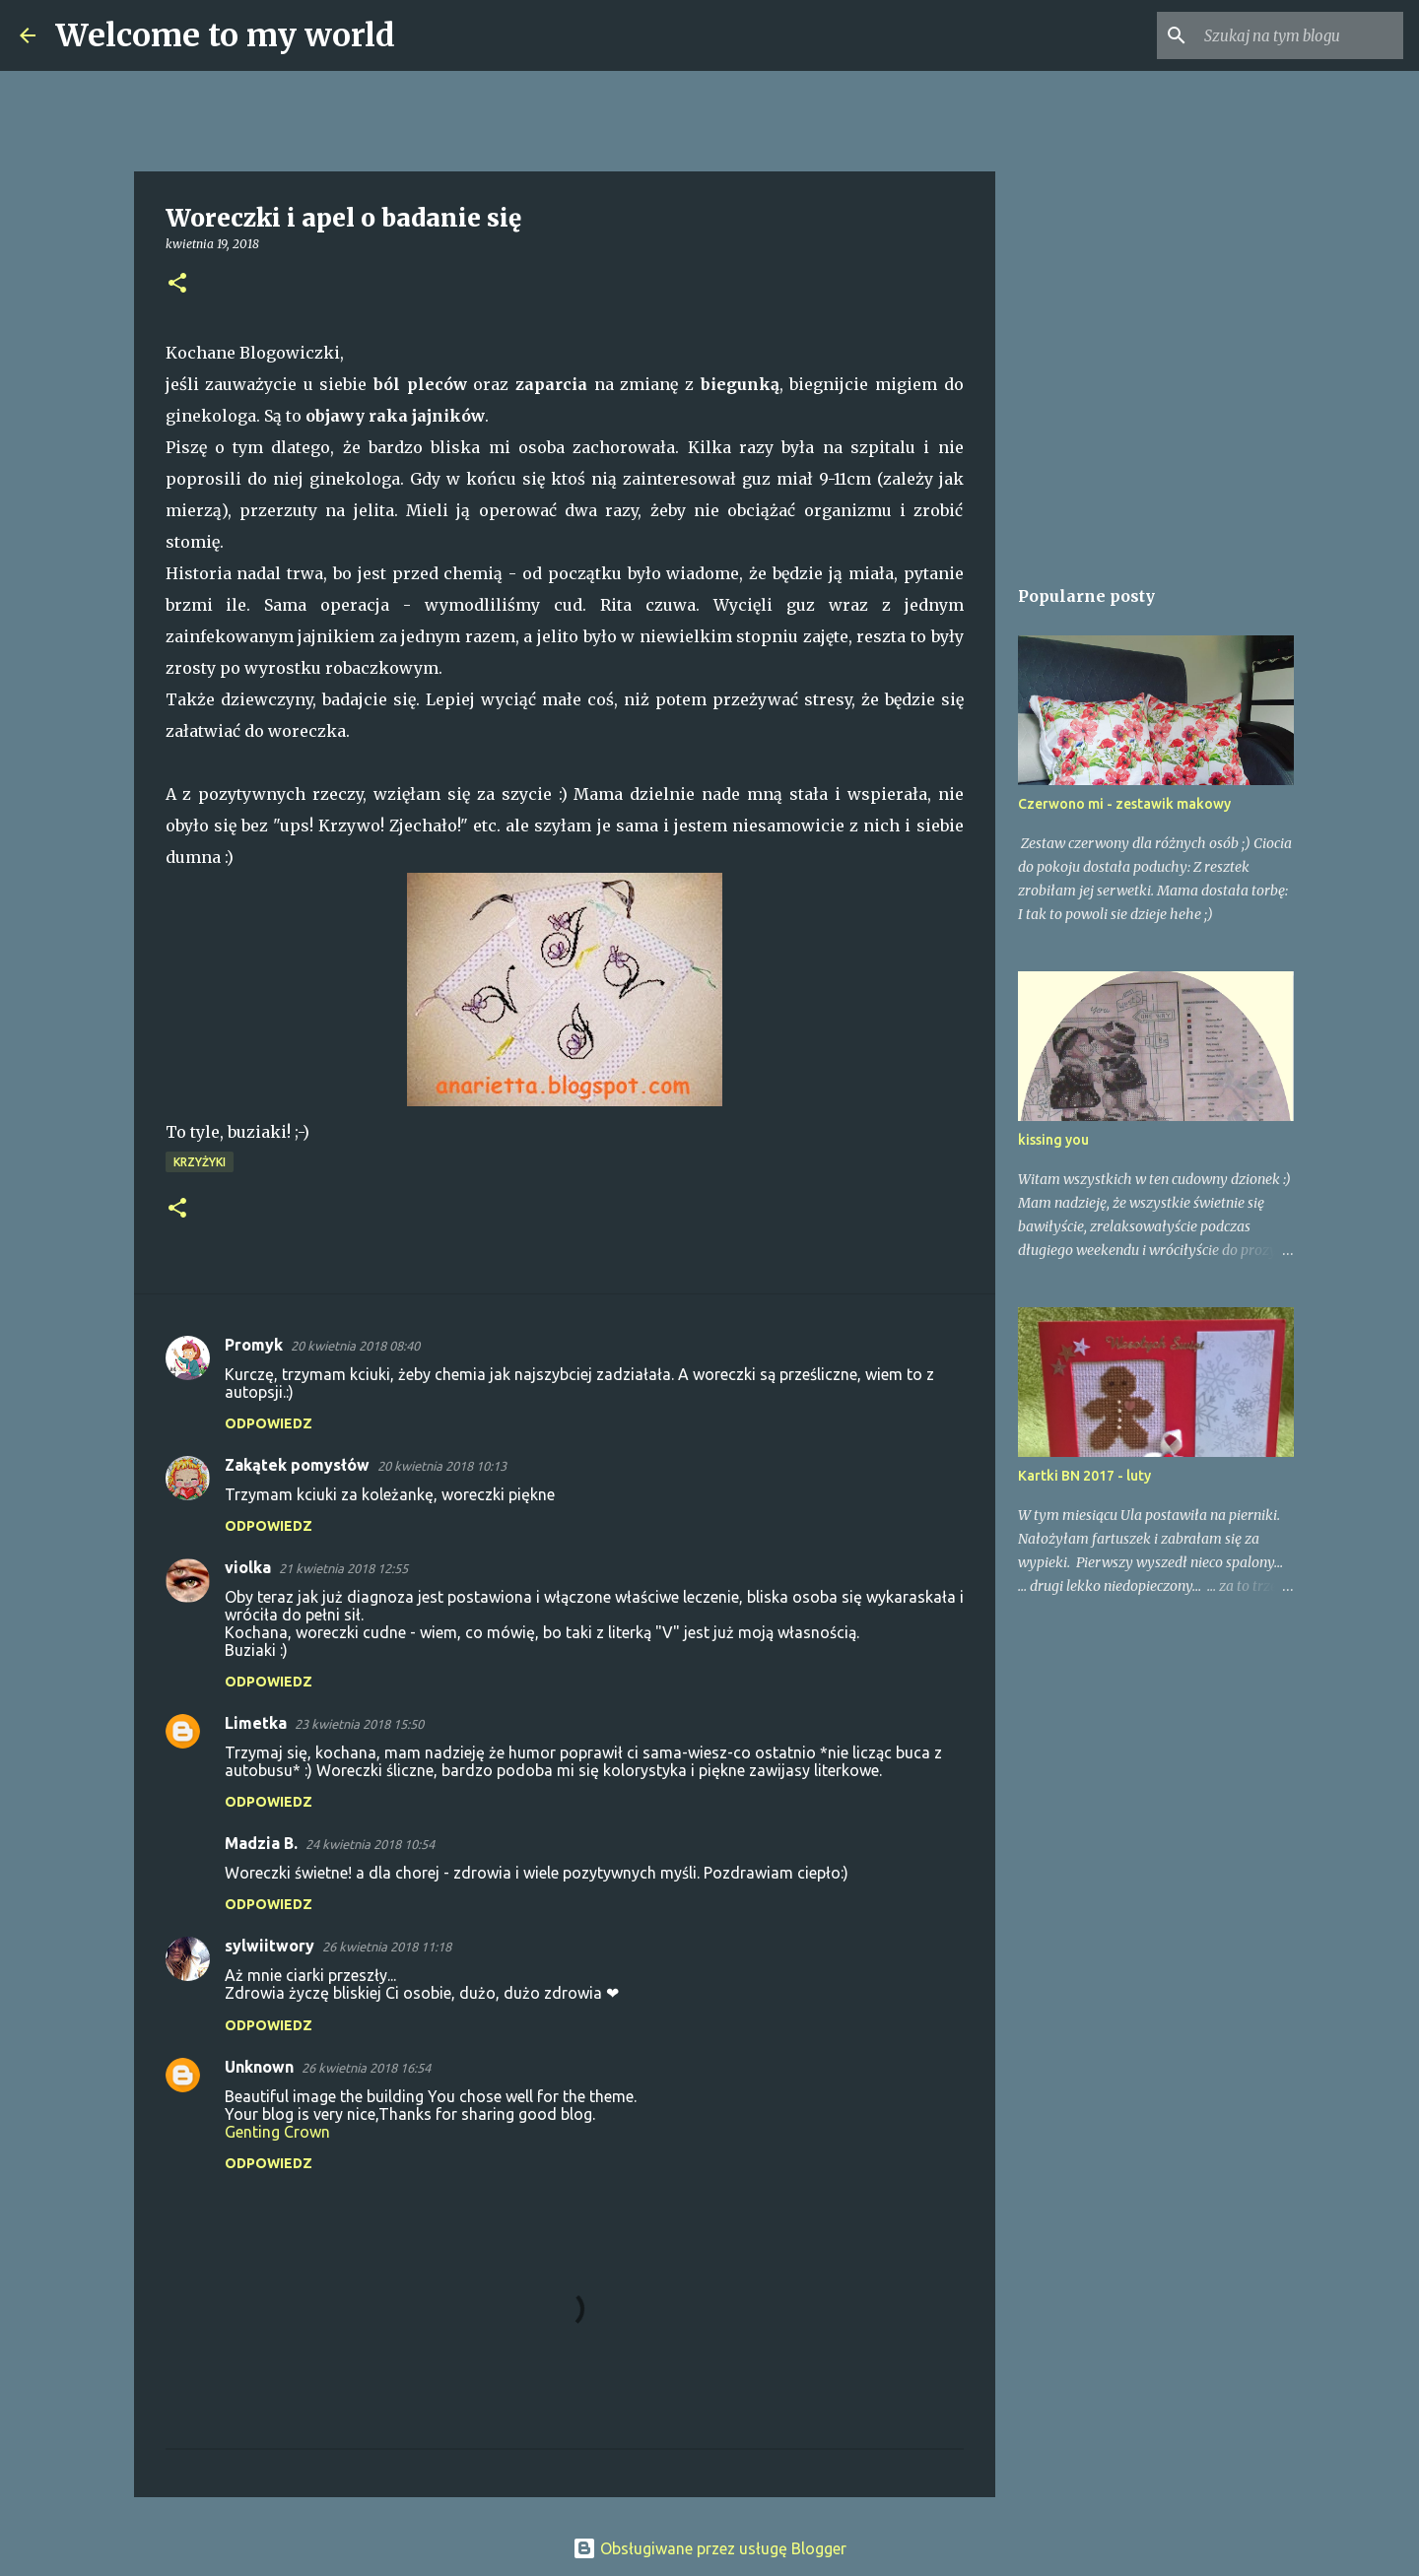 This screenshot has height=2576, width=1419. I want to click on Limetka, so click(256, 1723).